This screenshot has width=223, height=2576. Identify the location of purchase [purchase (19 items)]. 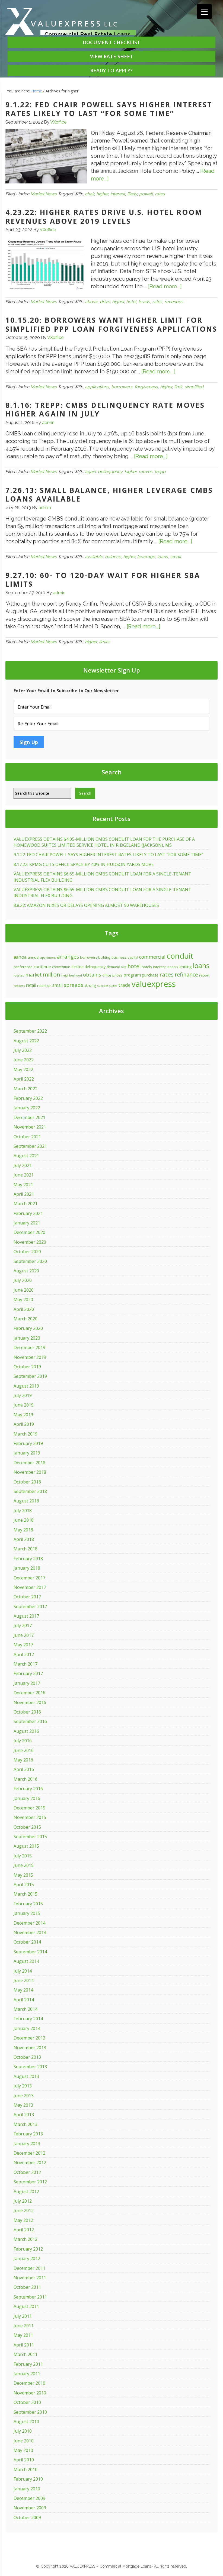
(150, 975).